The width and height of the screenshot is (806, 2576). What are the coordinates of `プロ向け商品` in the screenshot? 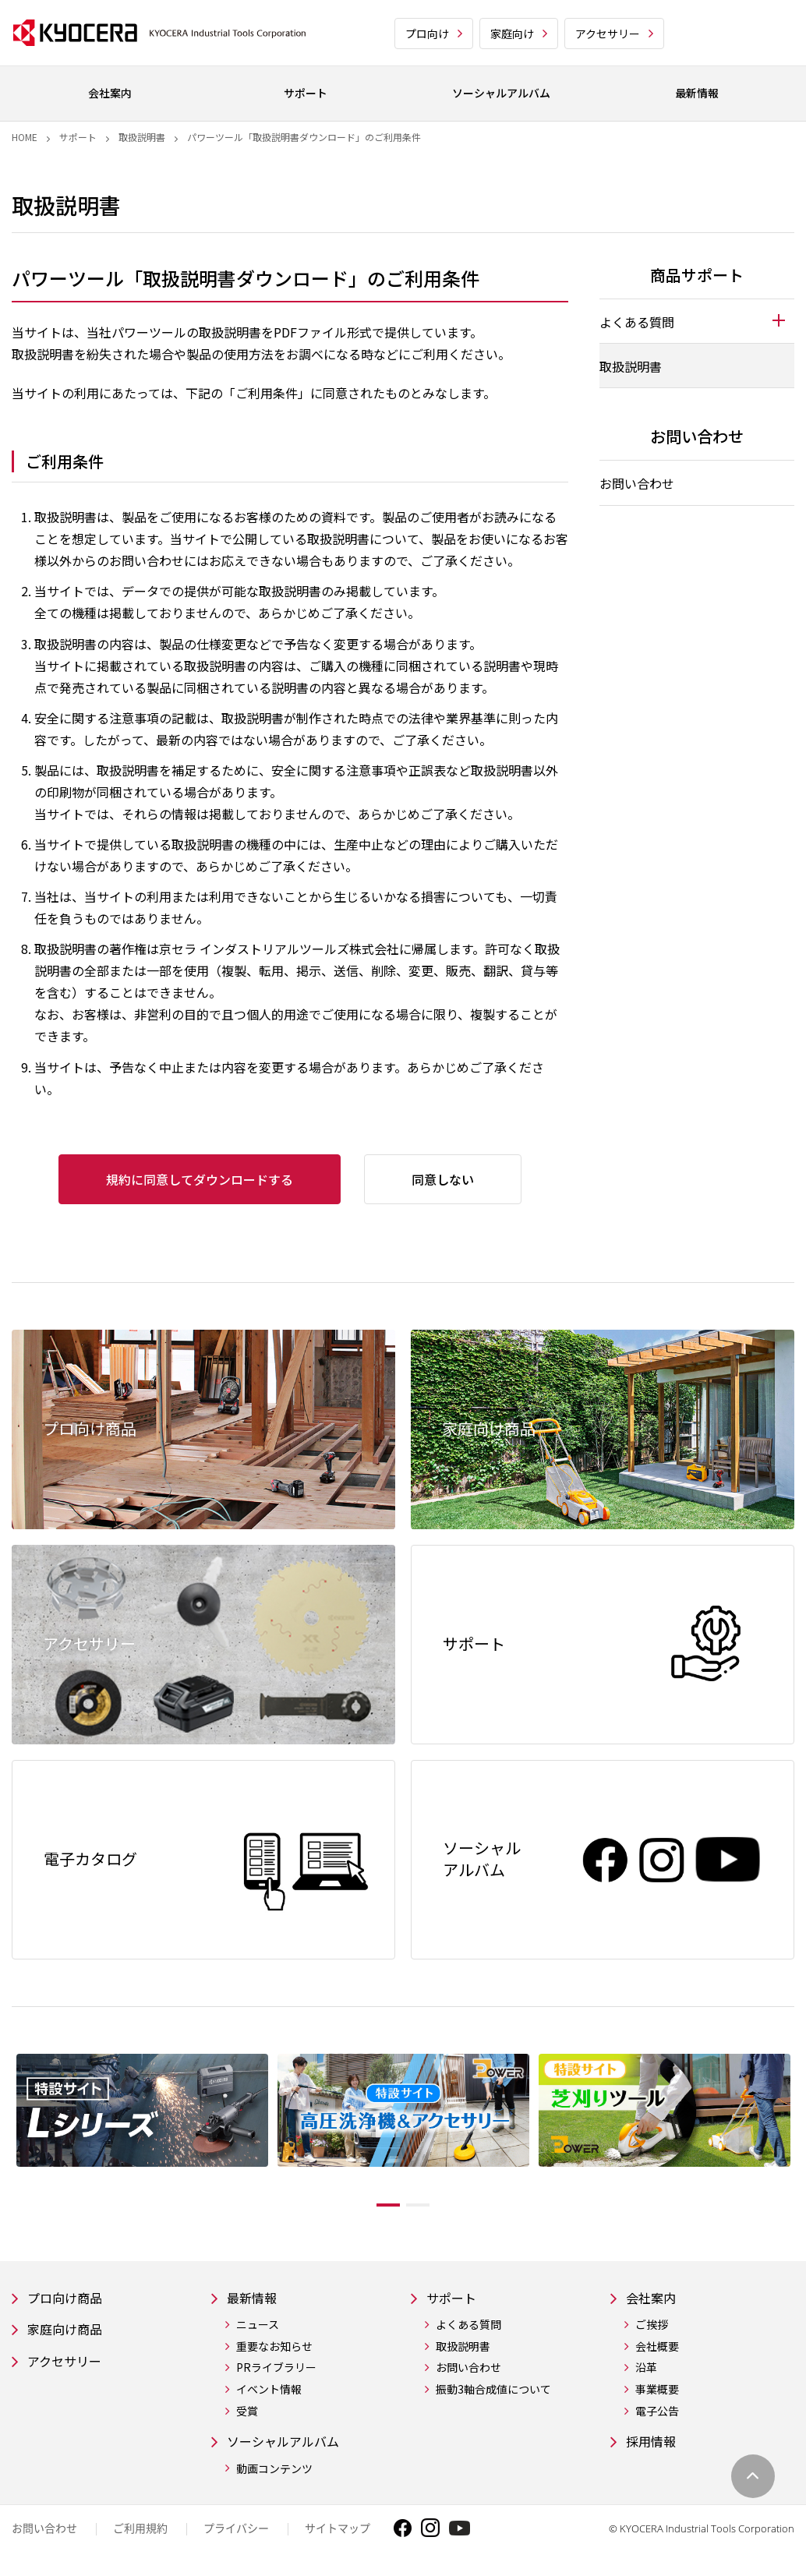 It's located at (69, 2299).